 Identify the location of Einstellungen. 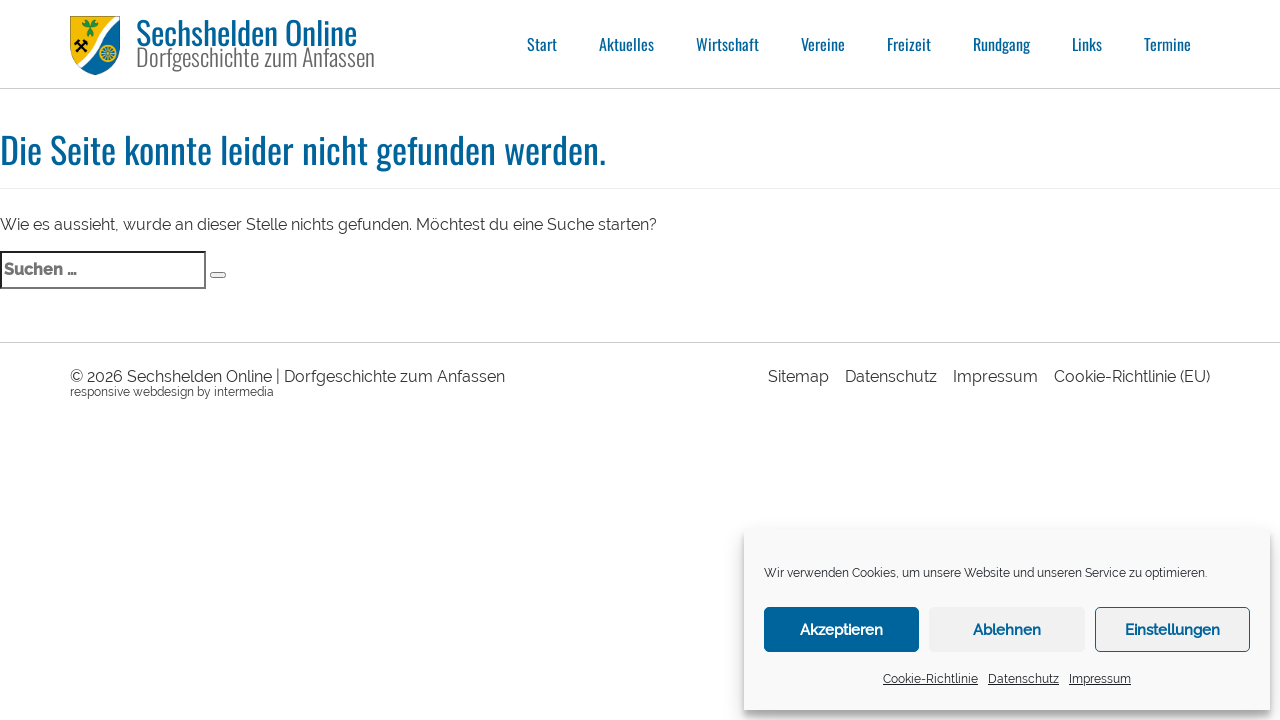
(1172, 630).